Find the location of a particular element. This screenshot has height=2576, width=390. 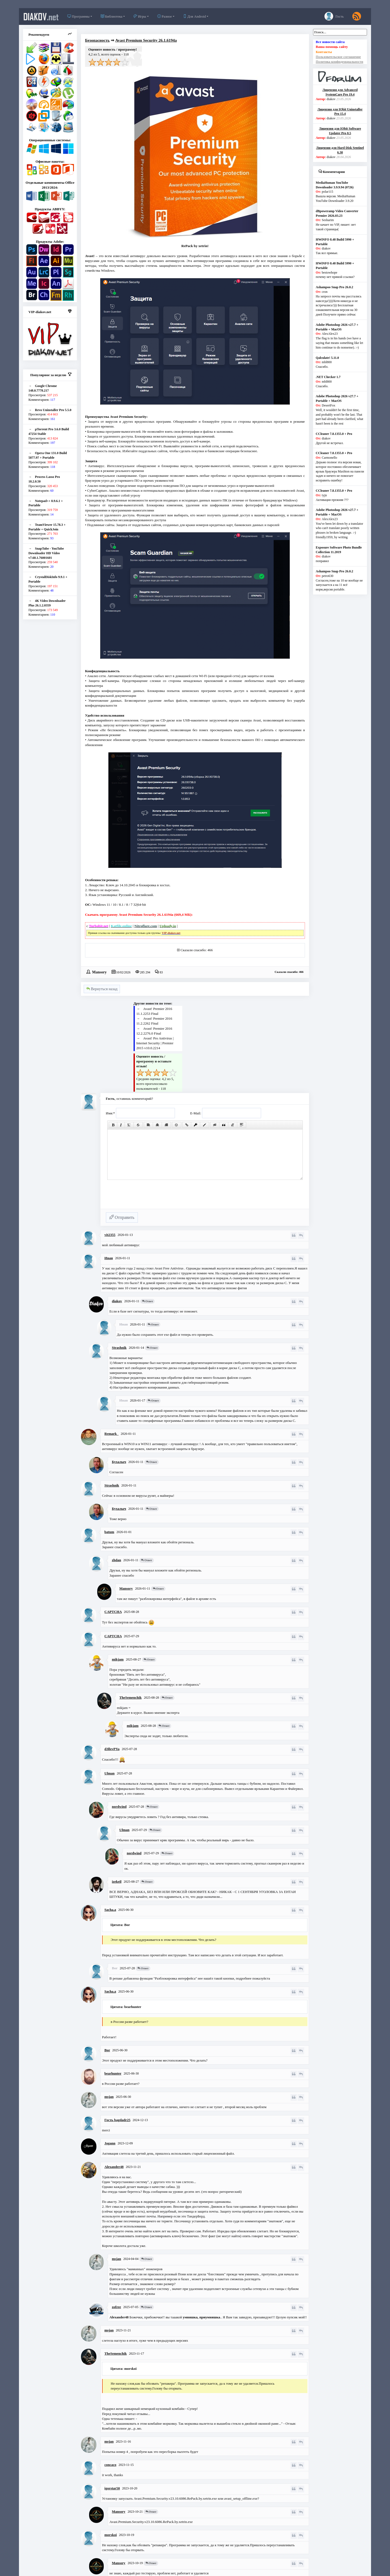

Гость bagdadr25 is located at coordinates (118, 2120).